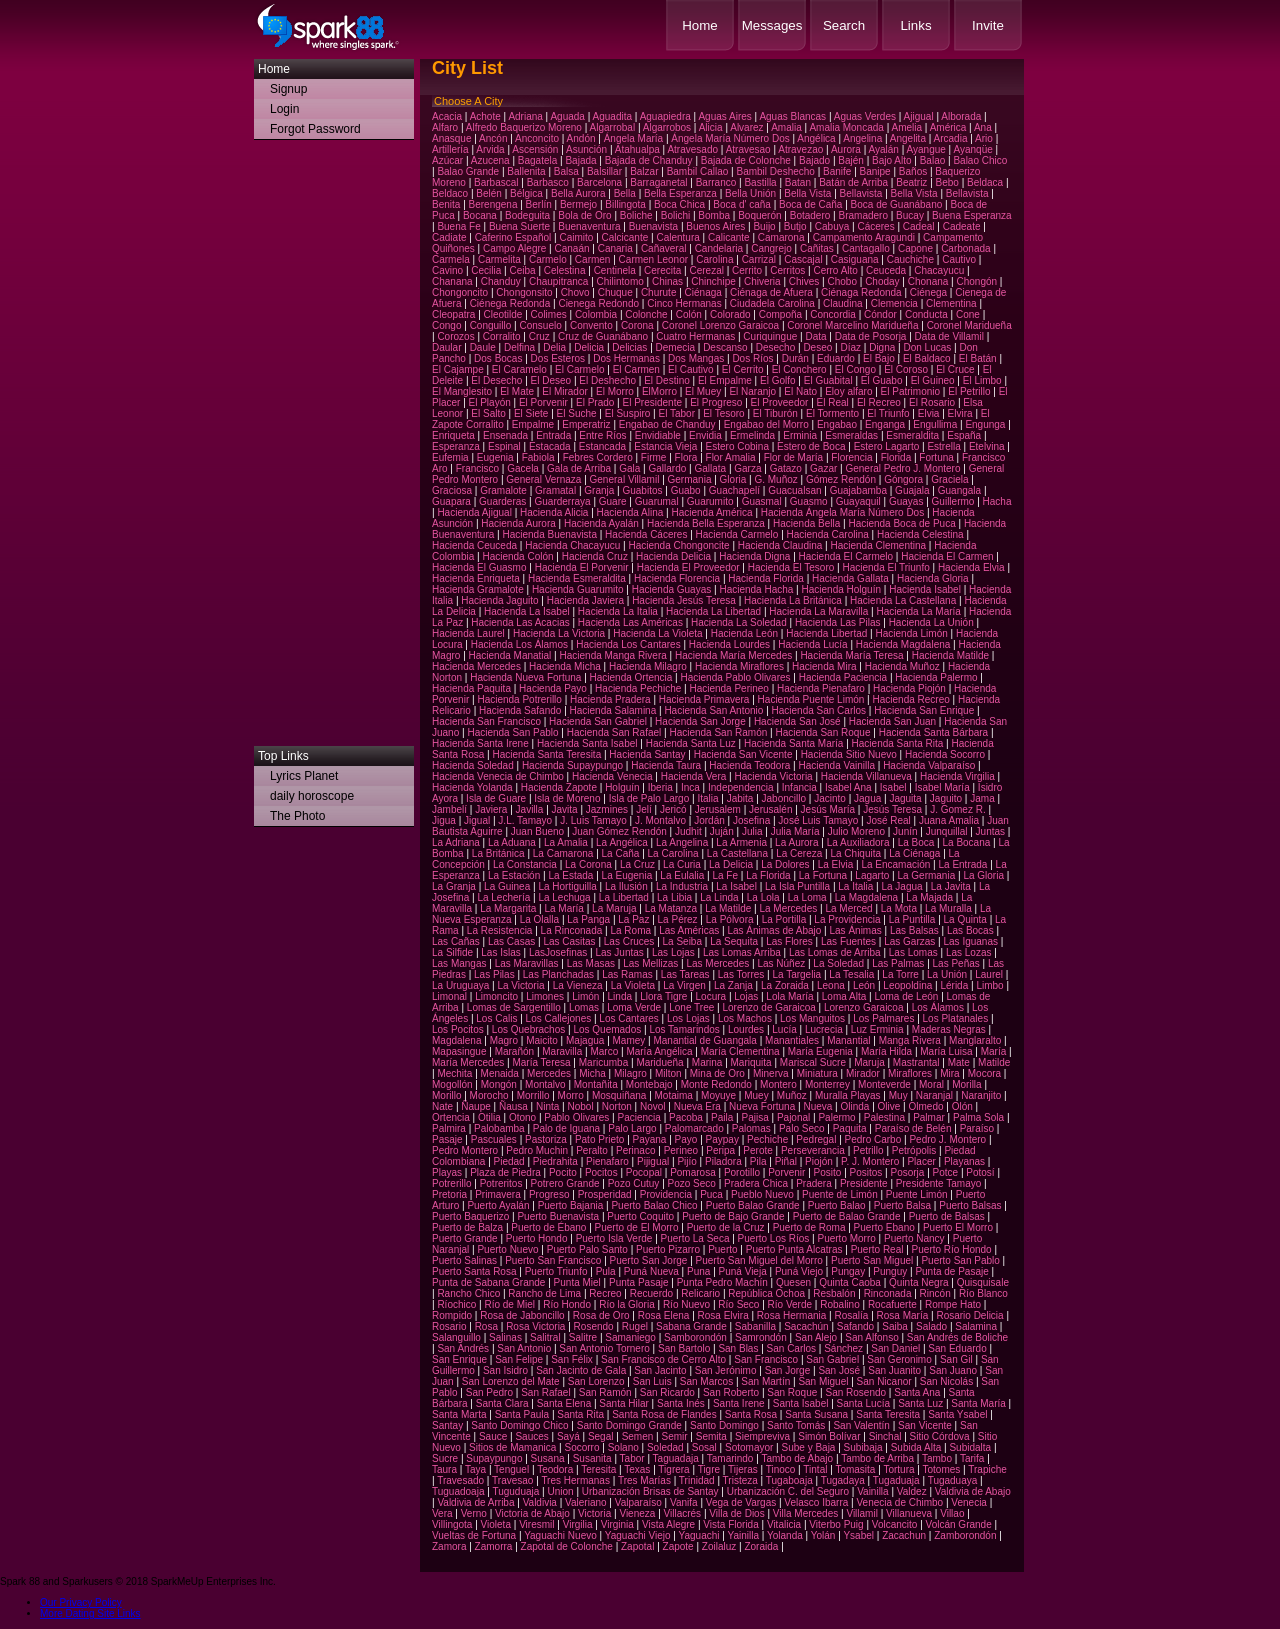 The image size is (1280, 1629). I want to click on Limonal, so click(449, 996).